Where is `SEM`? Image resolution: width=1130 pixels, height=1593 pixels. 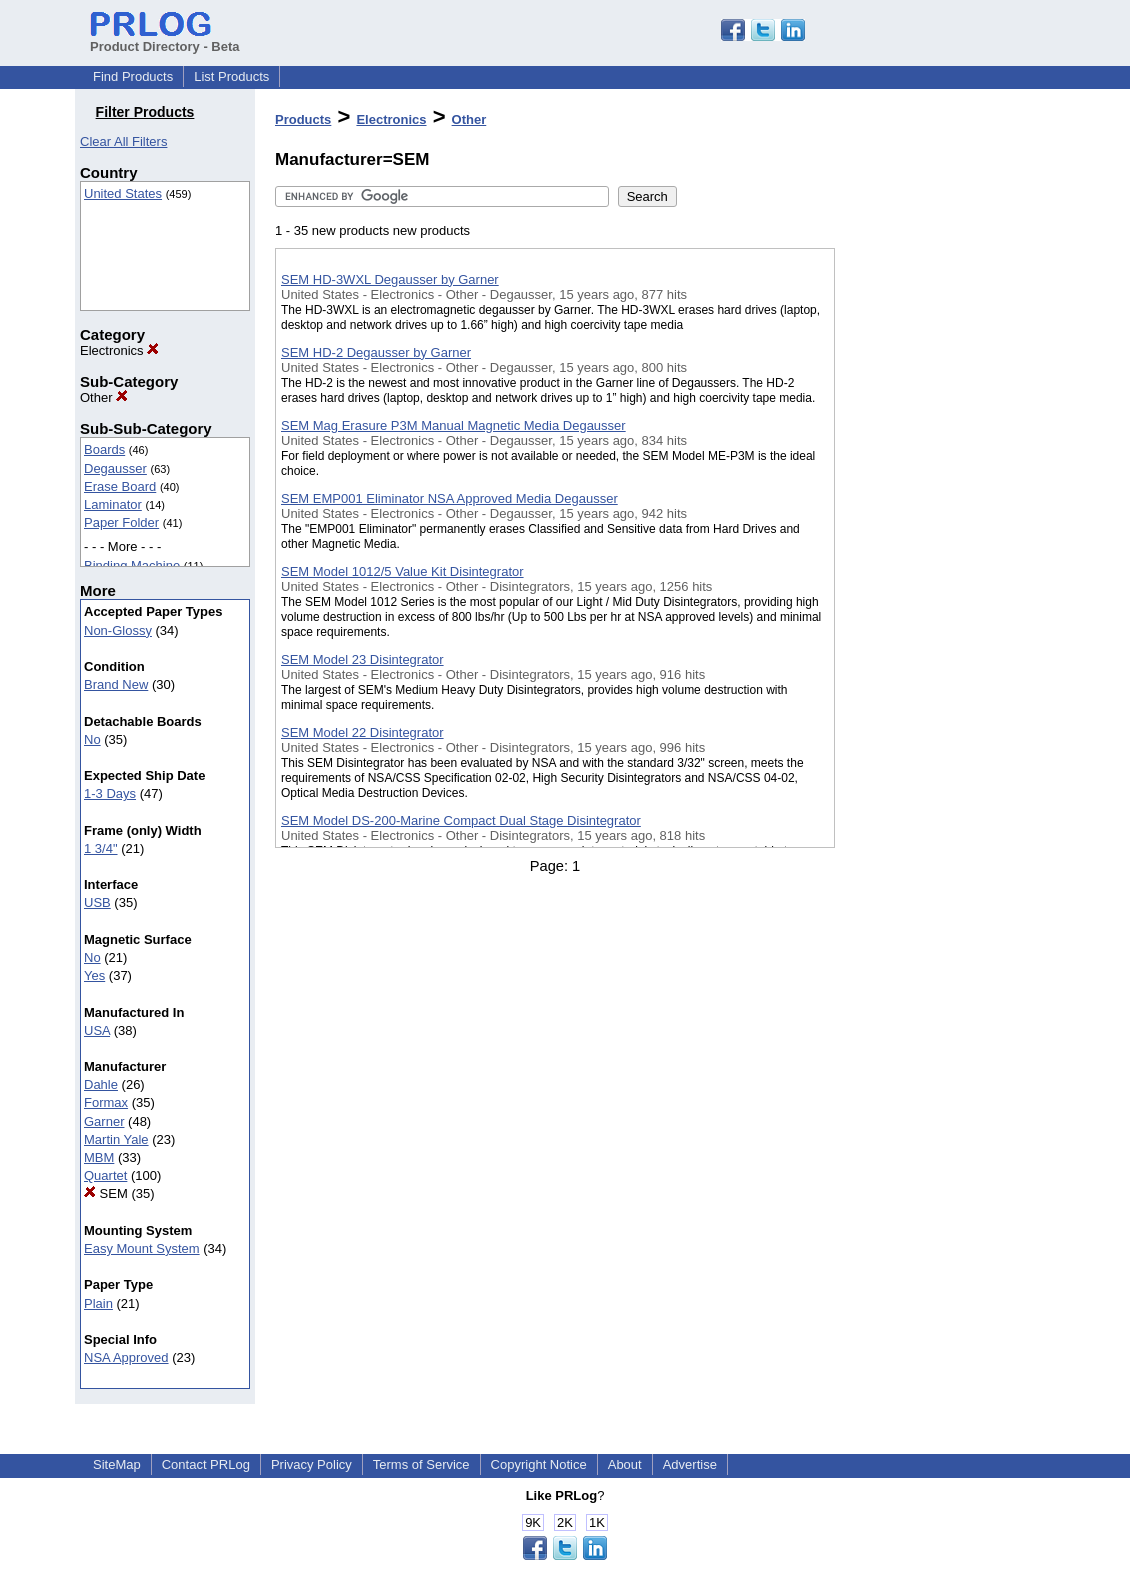
SEM is located at coordinates (106, 1193).